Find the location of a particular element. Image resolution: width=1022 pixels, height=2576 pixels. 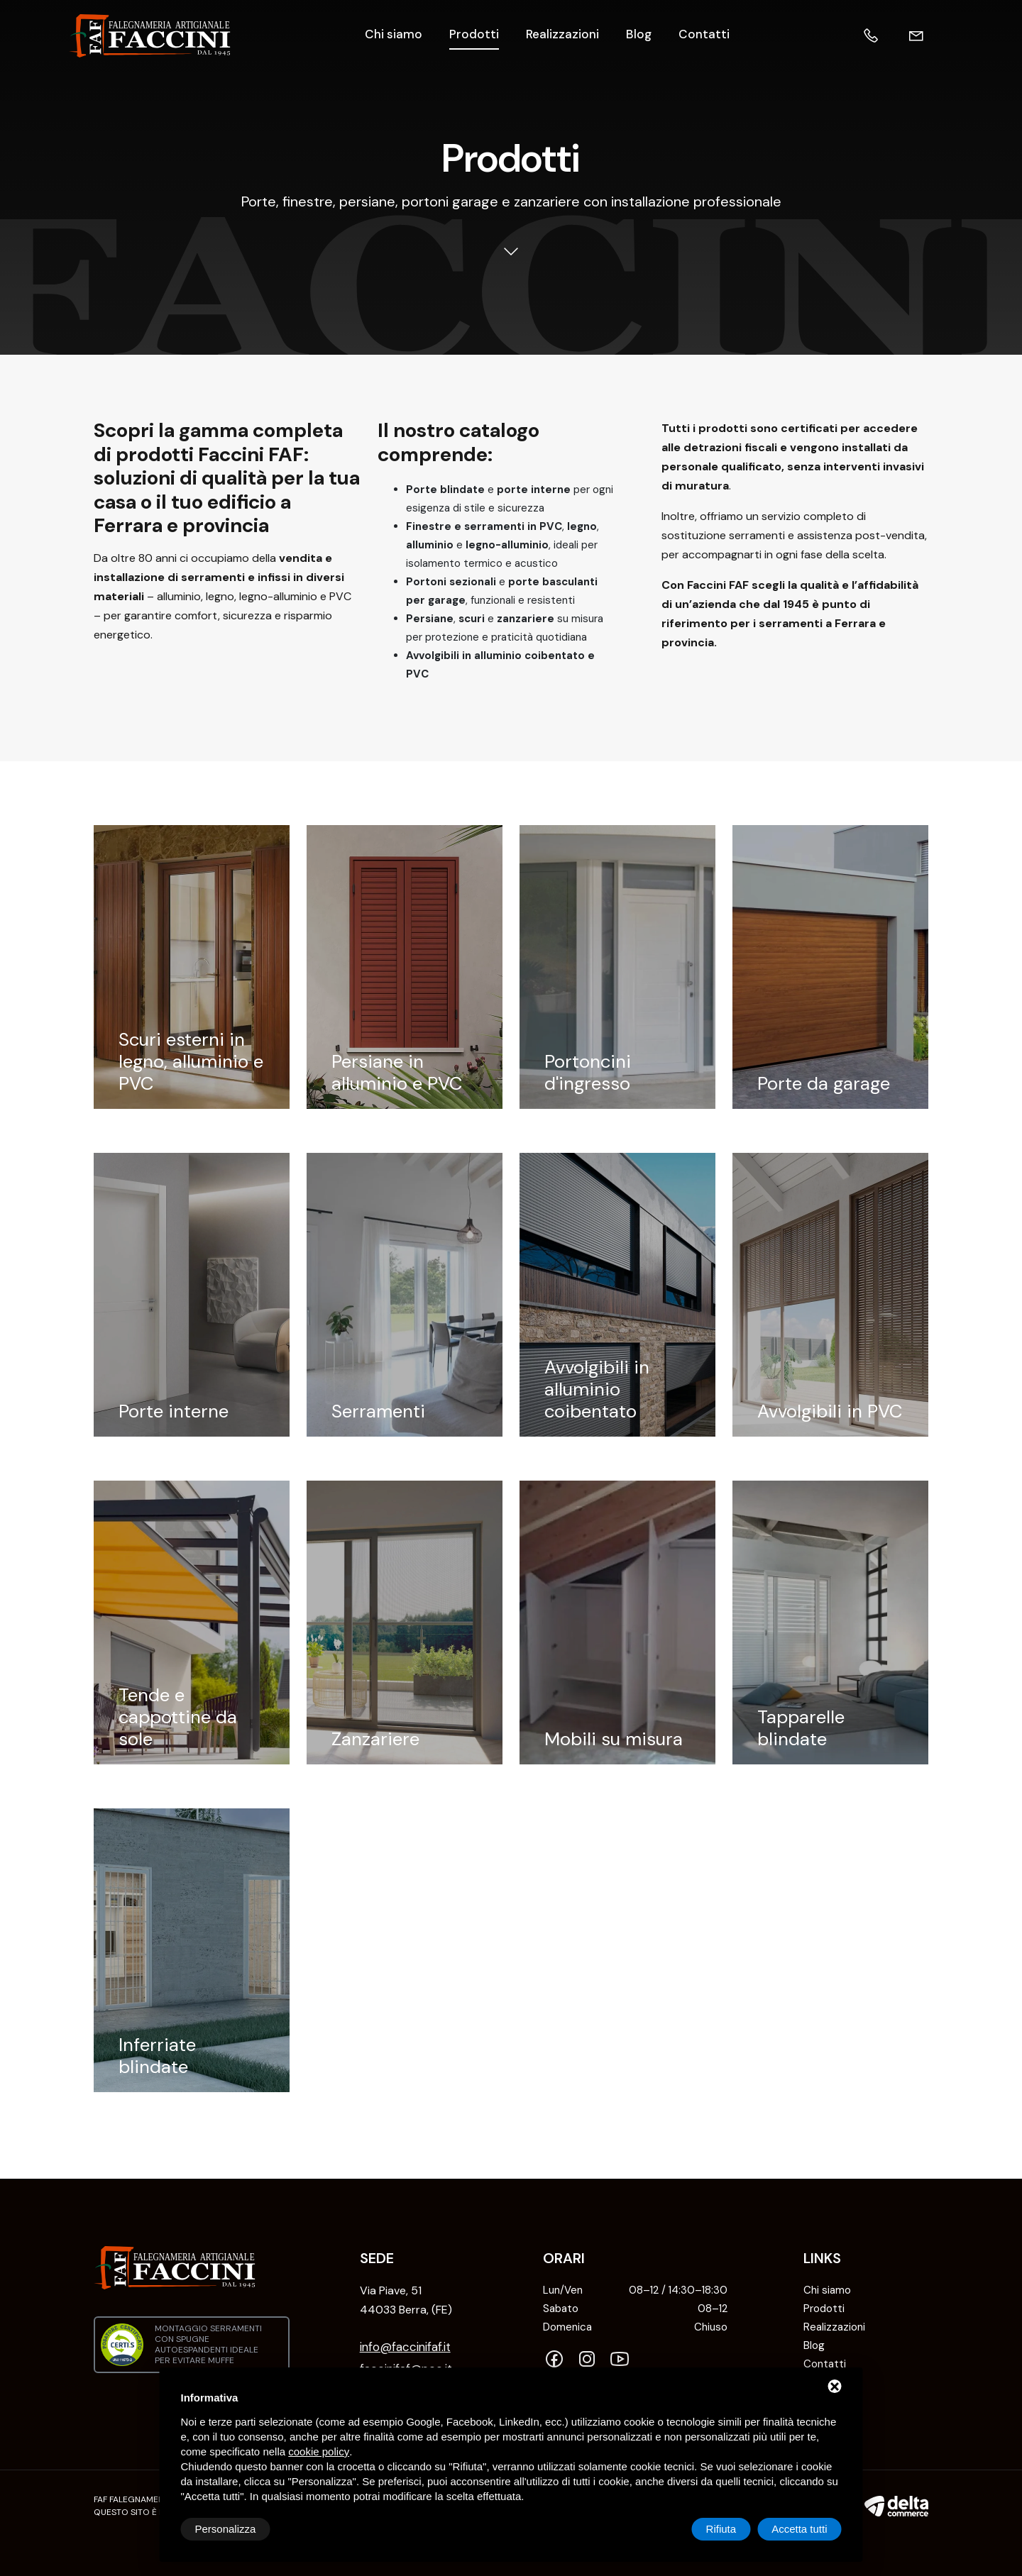

[Telefono] is located at coordinates (885, 36).